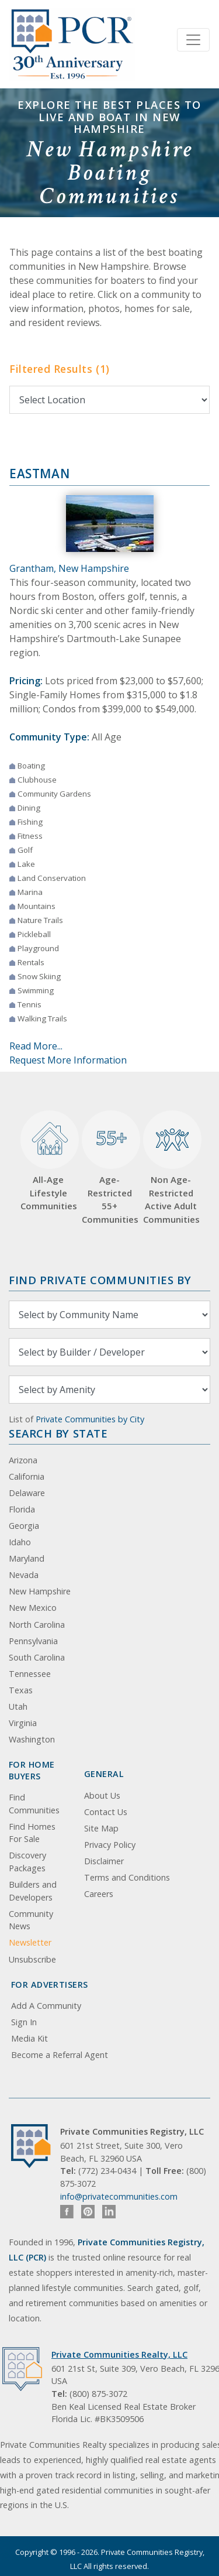 Image resolution: width=219 pixels, height=2576 pixels. I want to click on North Carolina, so click(37, 1624).